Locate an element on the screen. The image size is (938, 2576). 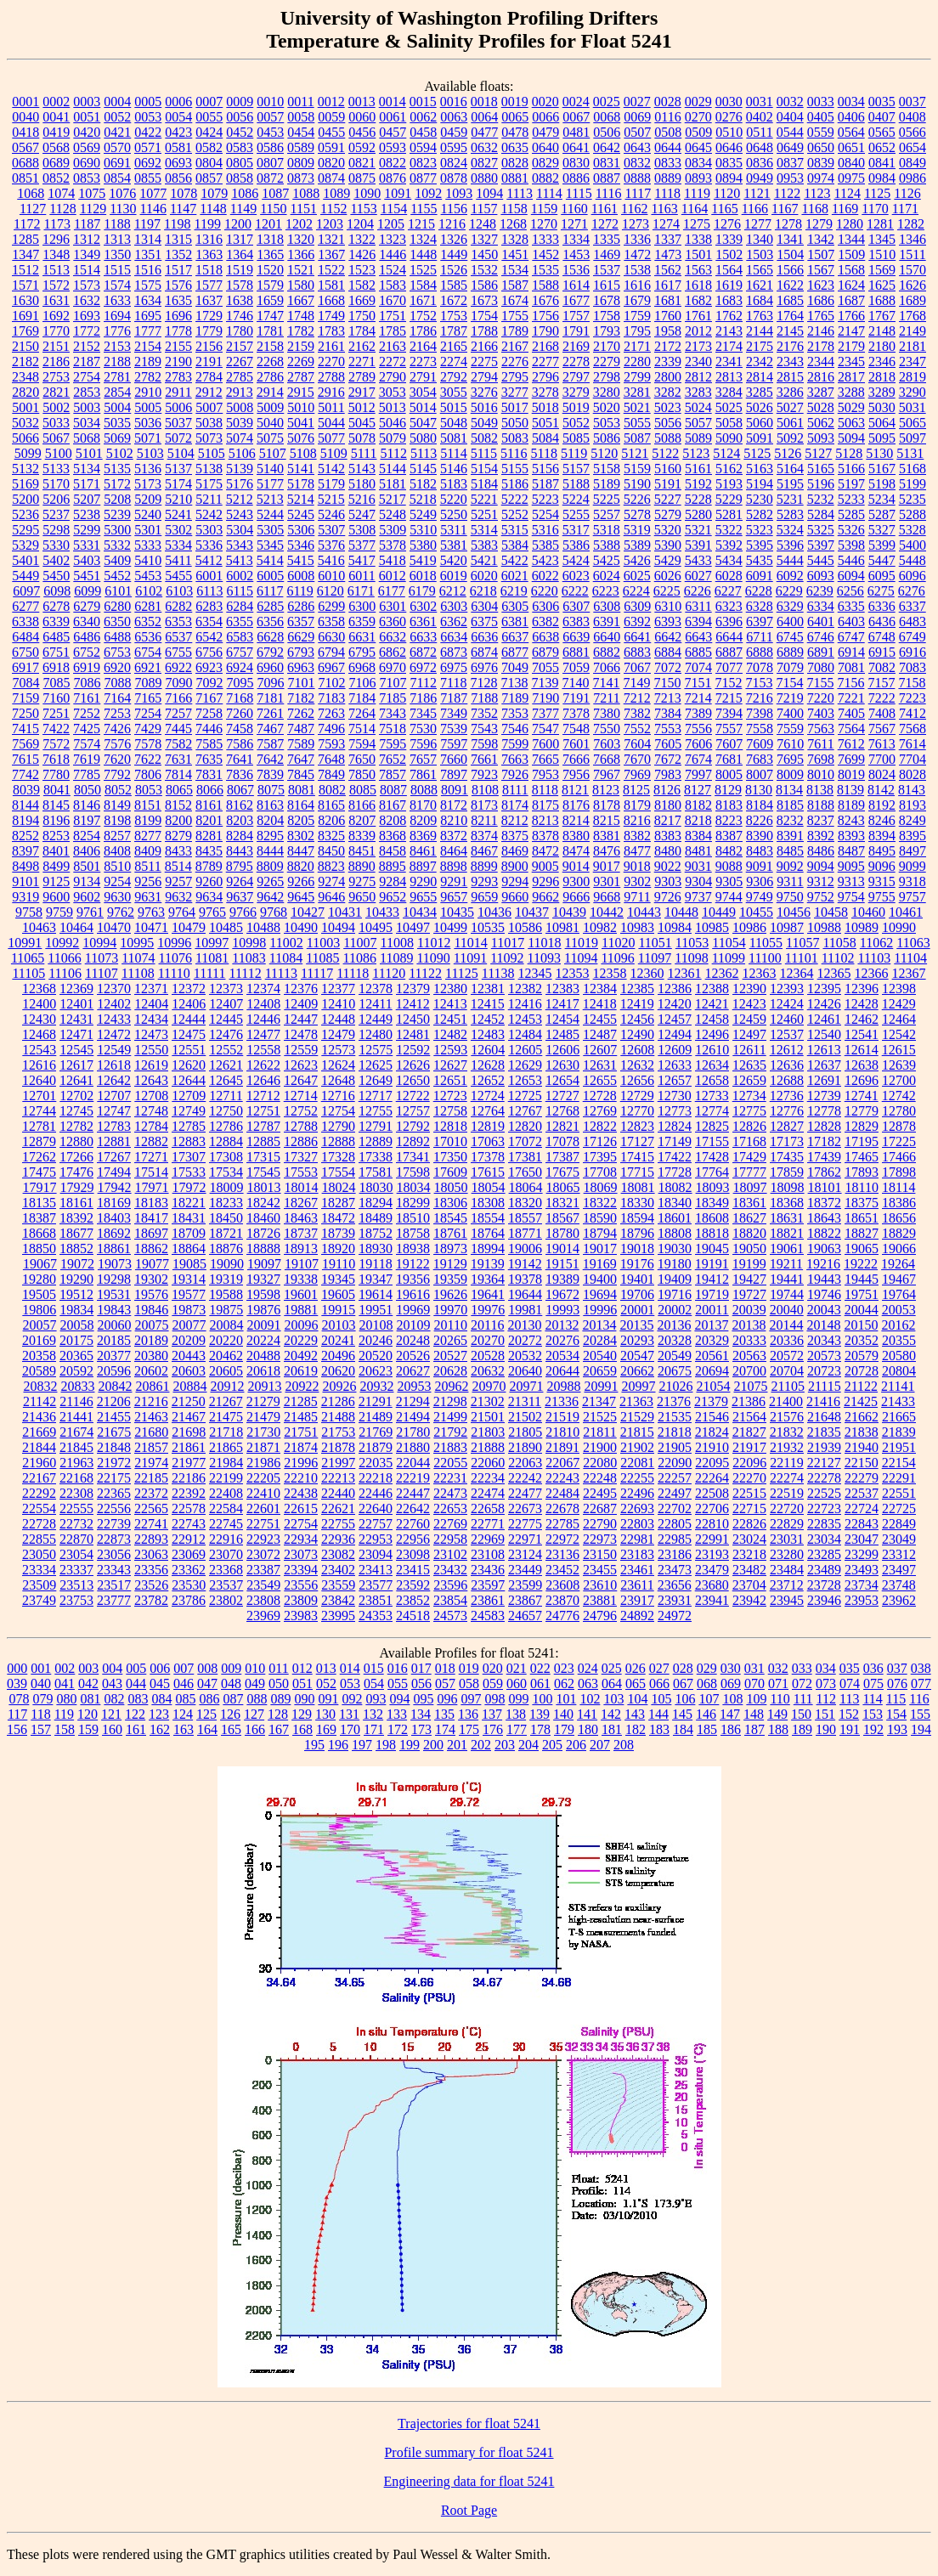
0642 is located at coordinates (606, 147).